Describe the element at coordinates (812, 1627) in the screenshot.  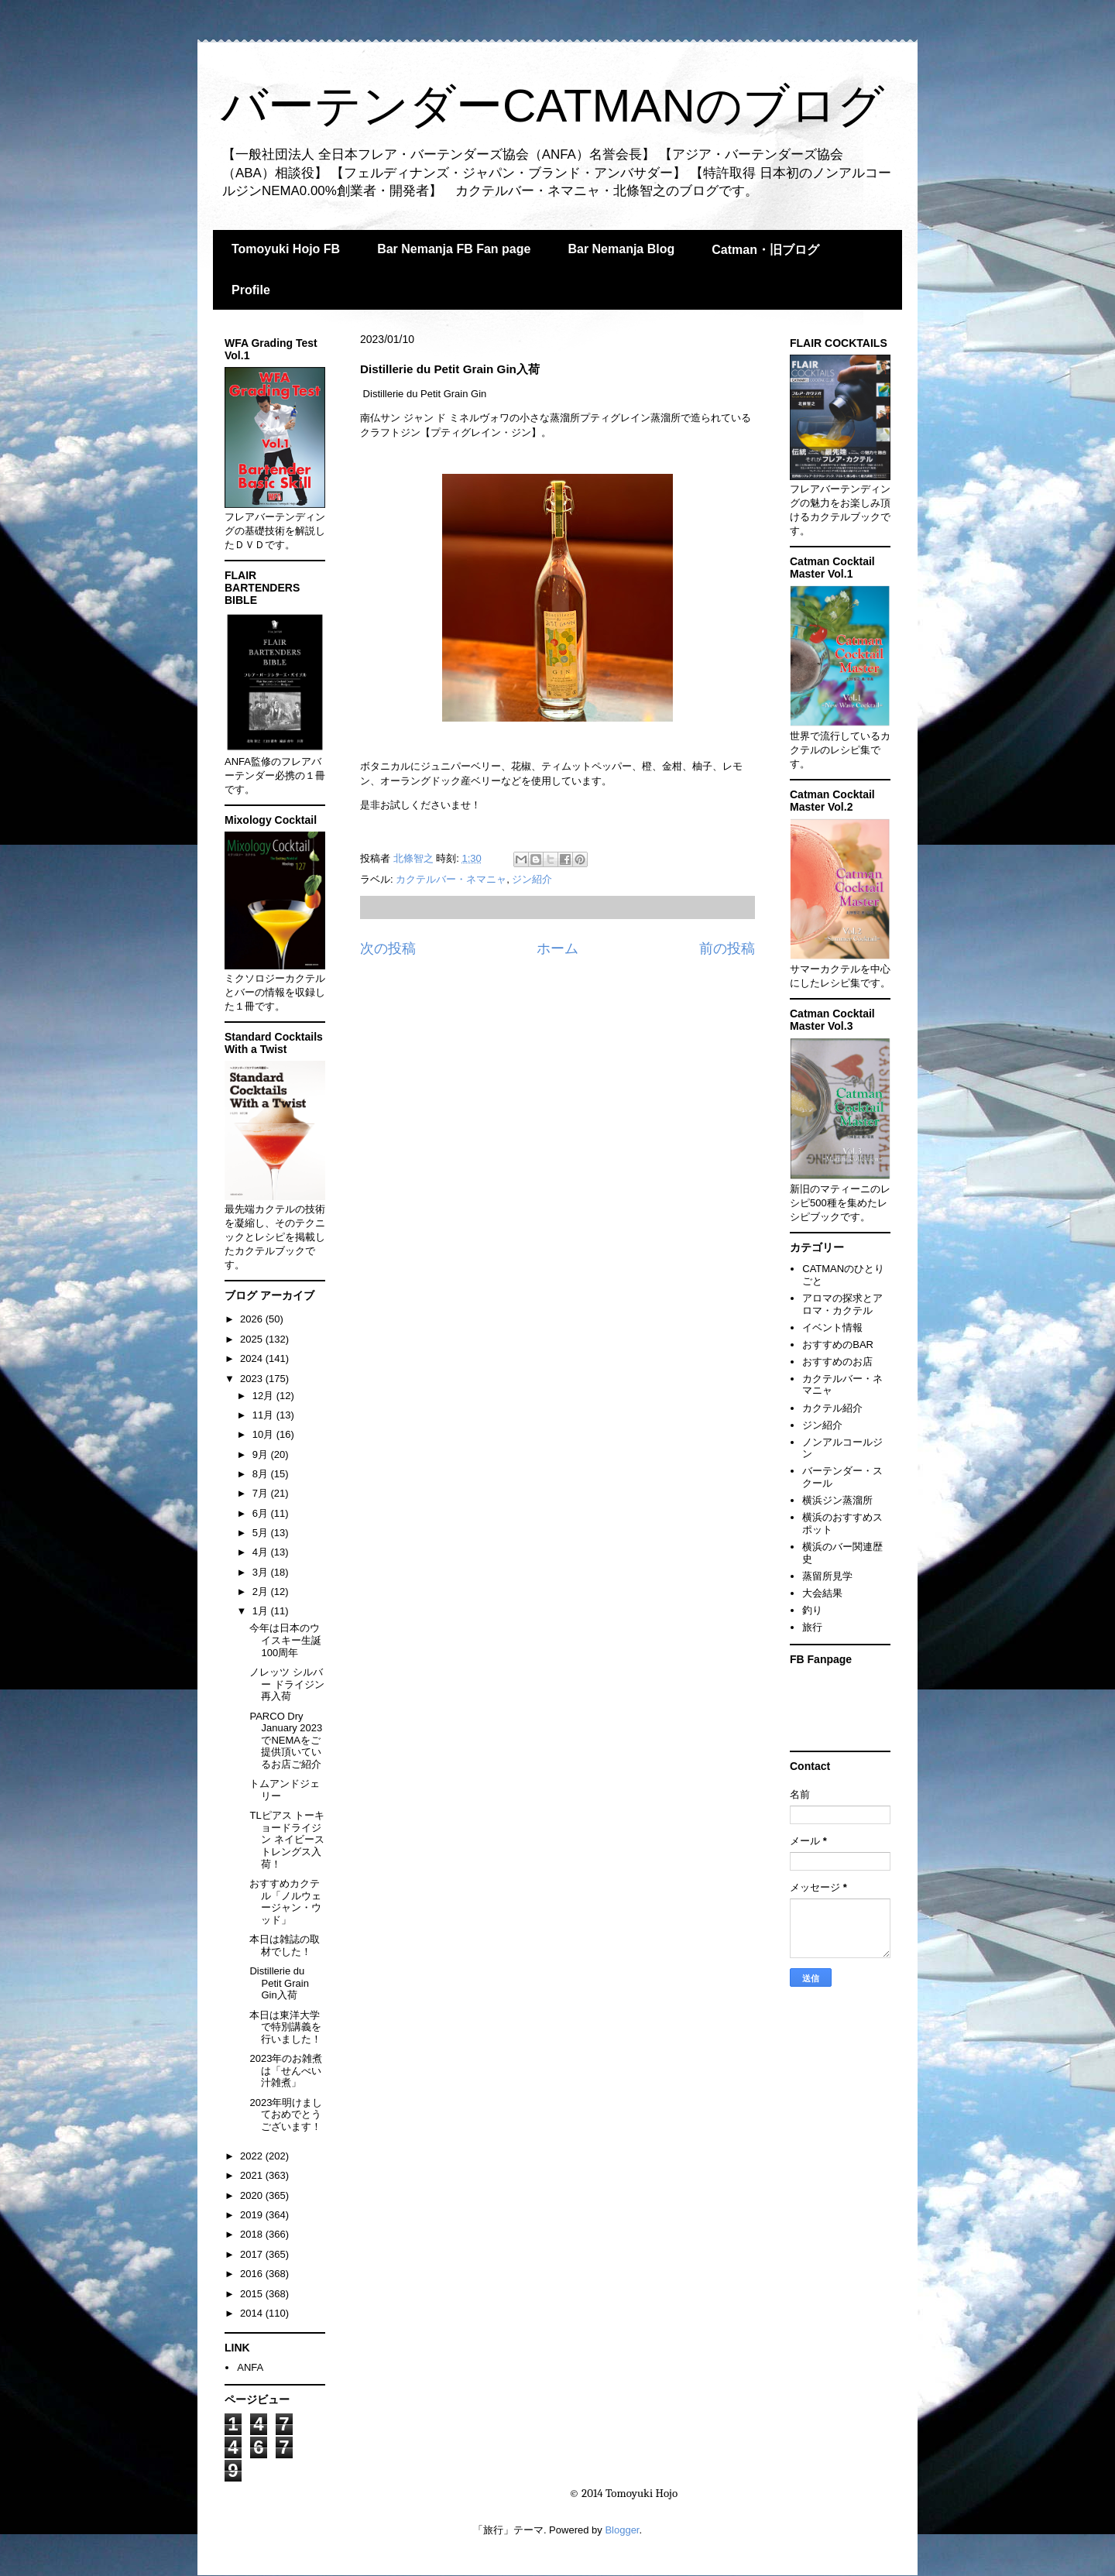
I see `旅行` at that location.